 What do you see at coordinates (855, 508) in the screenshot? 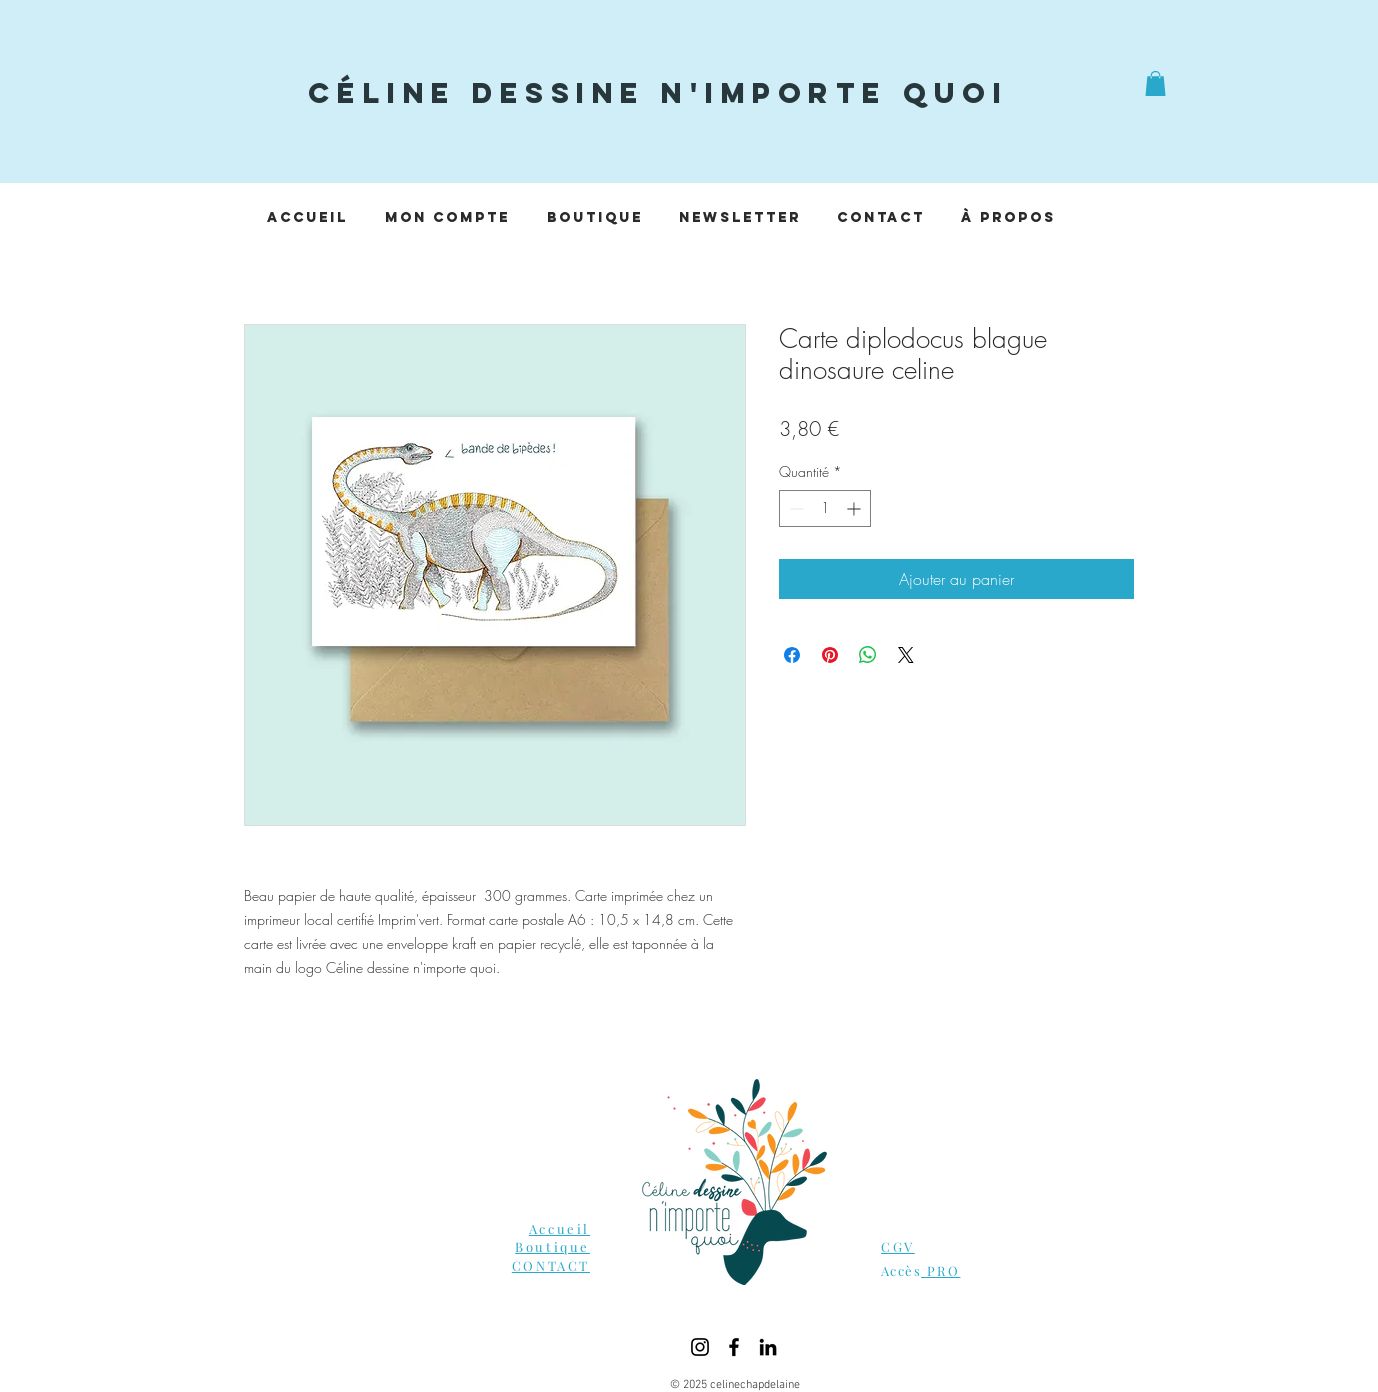
I see `[Increment]` at bounding box center [855, 508].